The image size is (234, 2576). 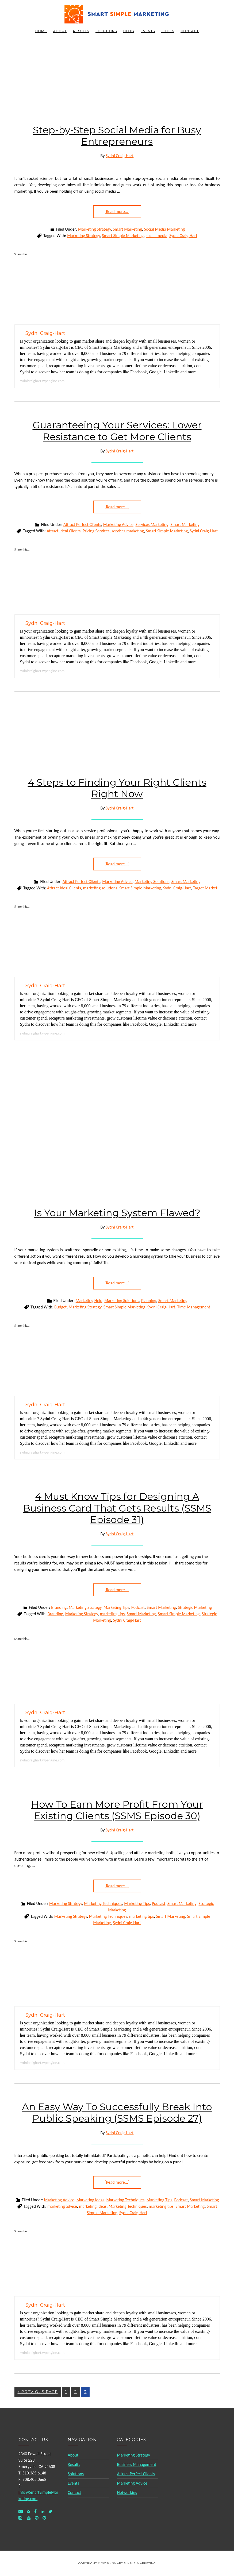 I want to click on Marketing Tips, so click(x=116, y=1607).